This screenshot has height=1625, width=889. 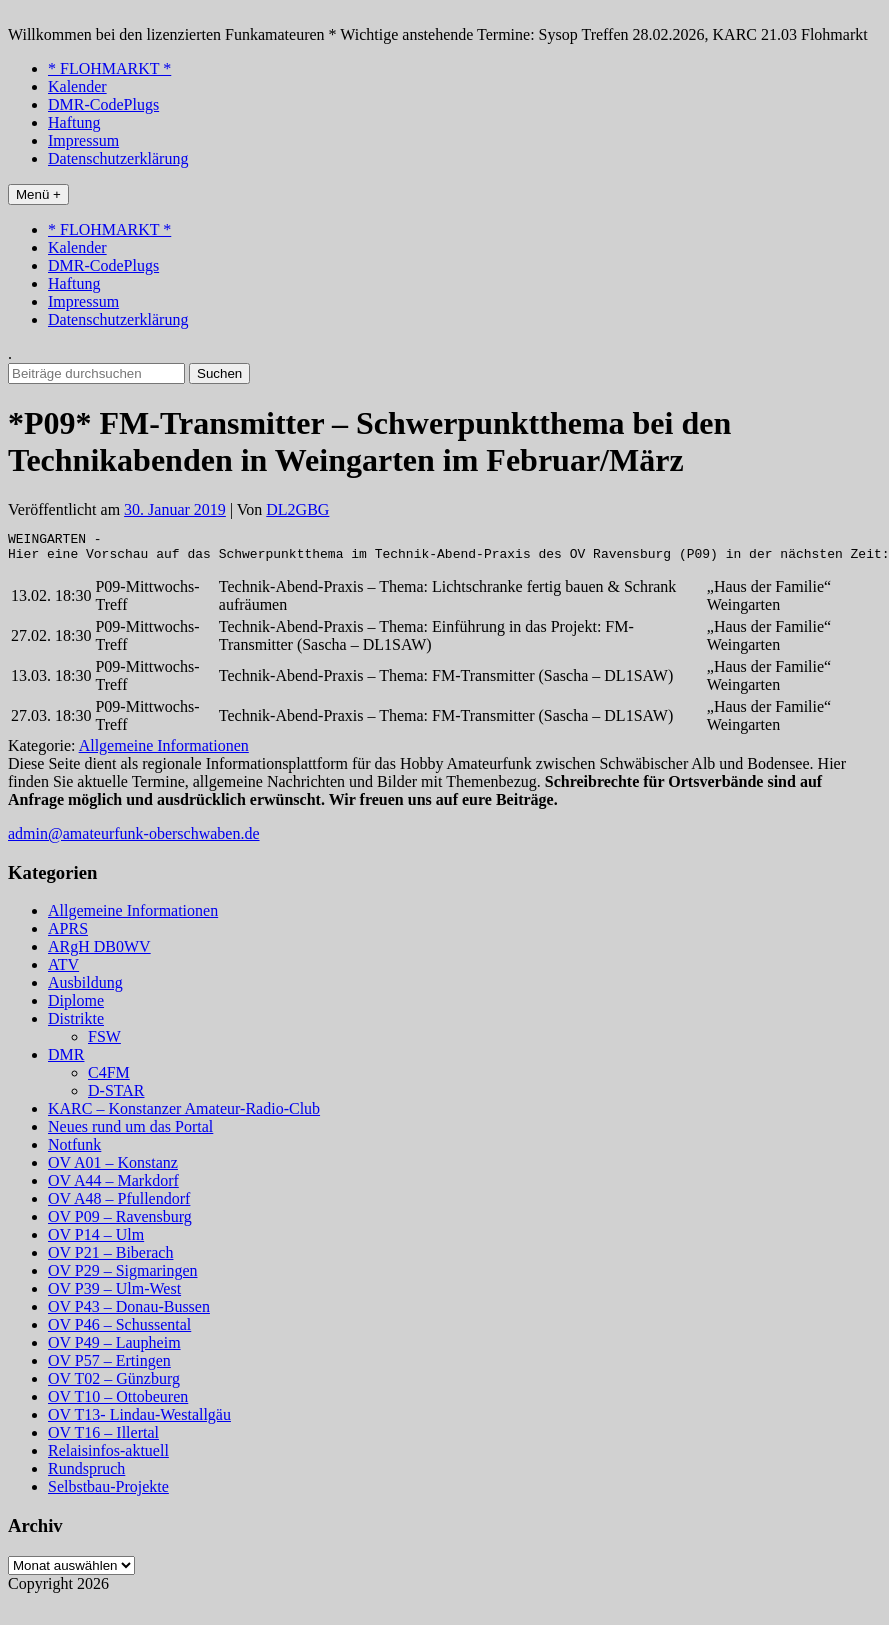 I want to click on Distrikte, so click(x=76, y=1024).